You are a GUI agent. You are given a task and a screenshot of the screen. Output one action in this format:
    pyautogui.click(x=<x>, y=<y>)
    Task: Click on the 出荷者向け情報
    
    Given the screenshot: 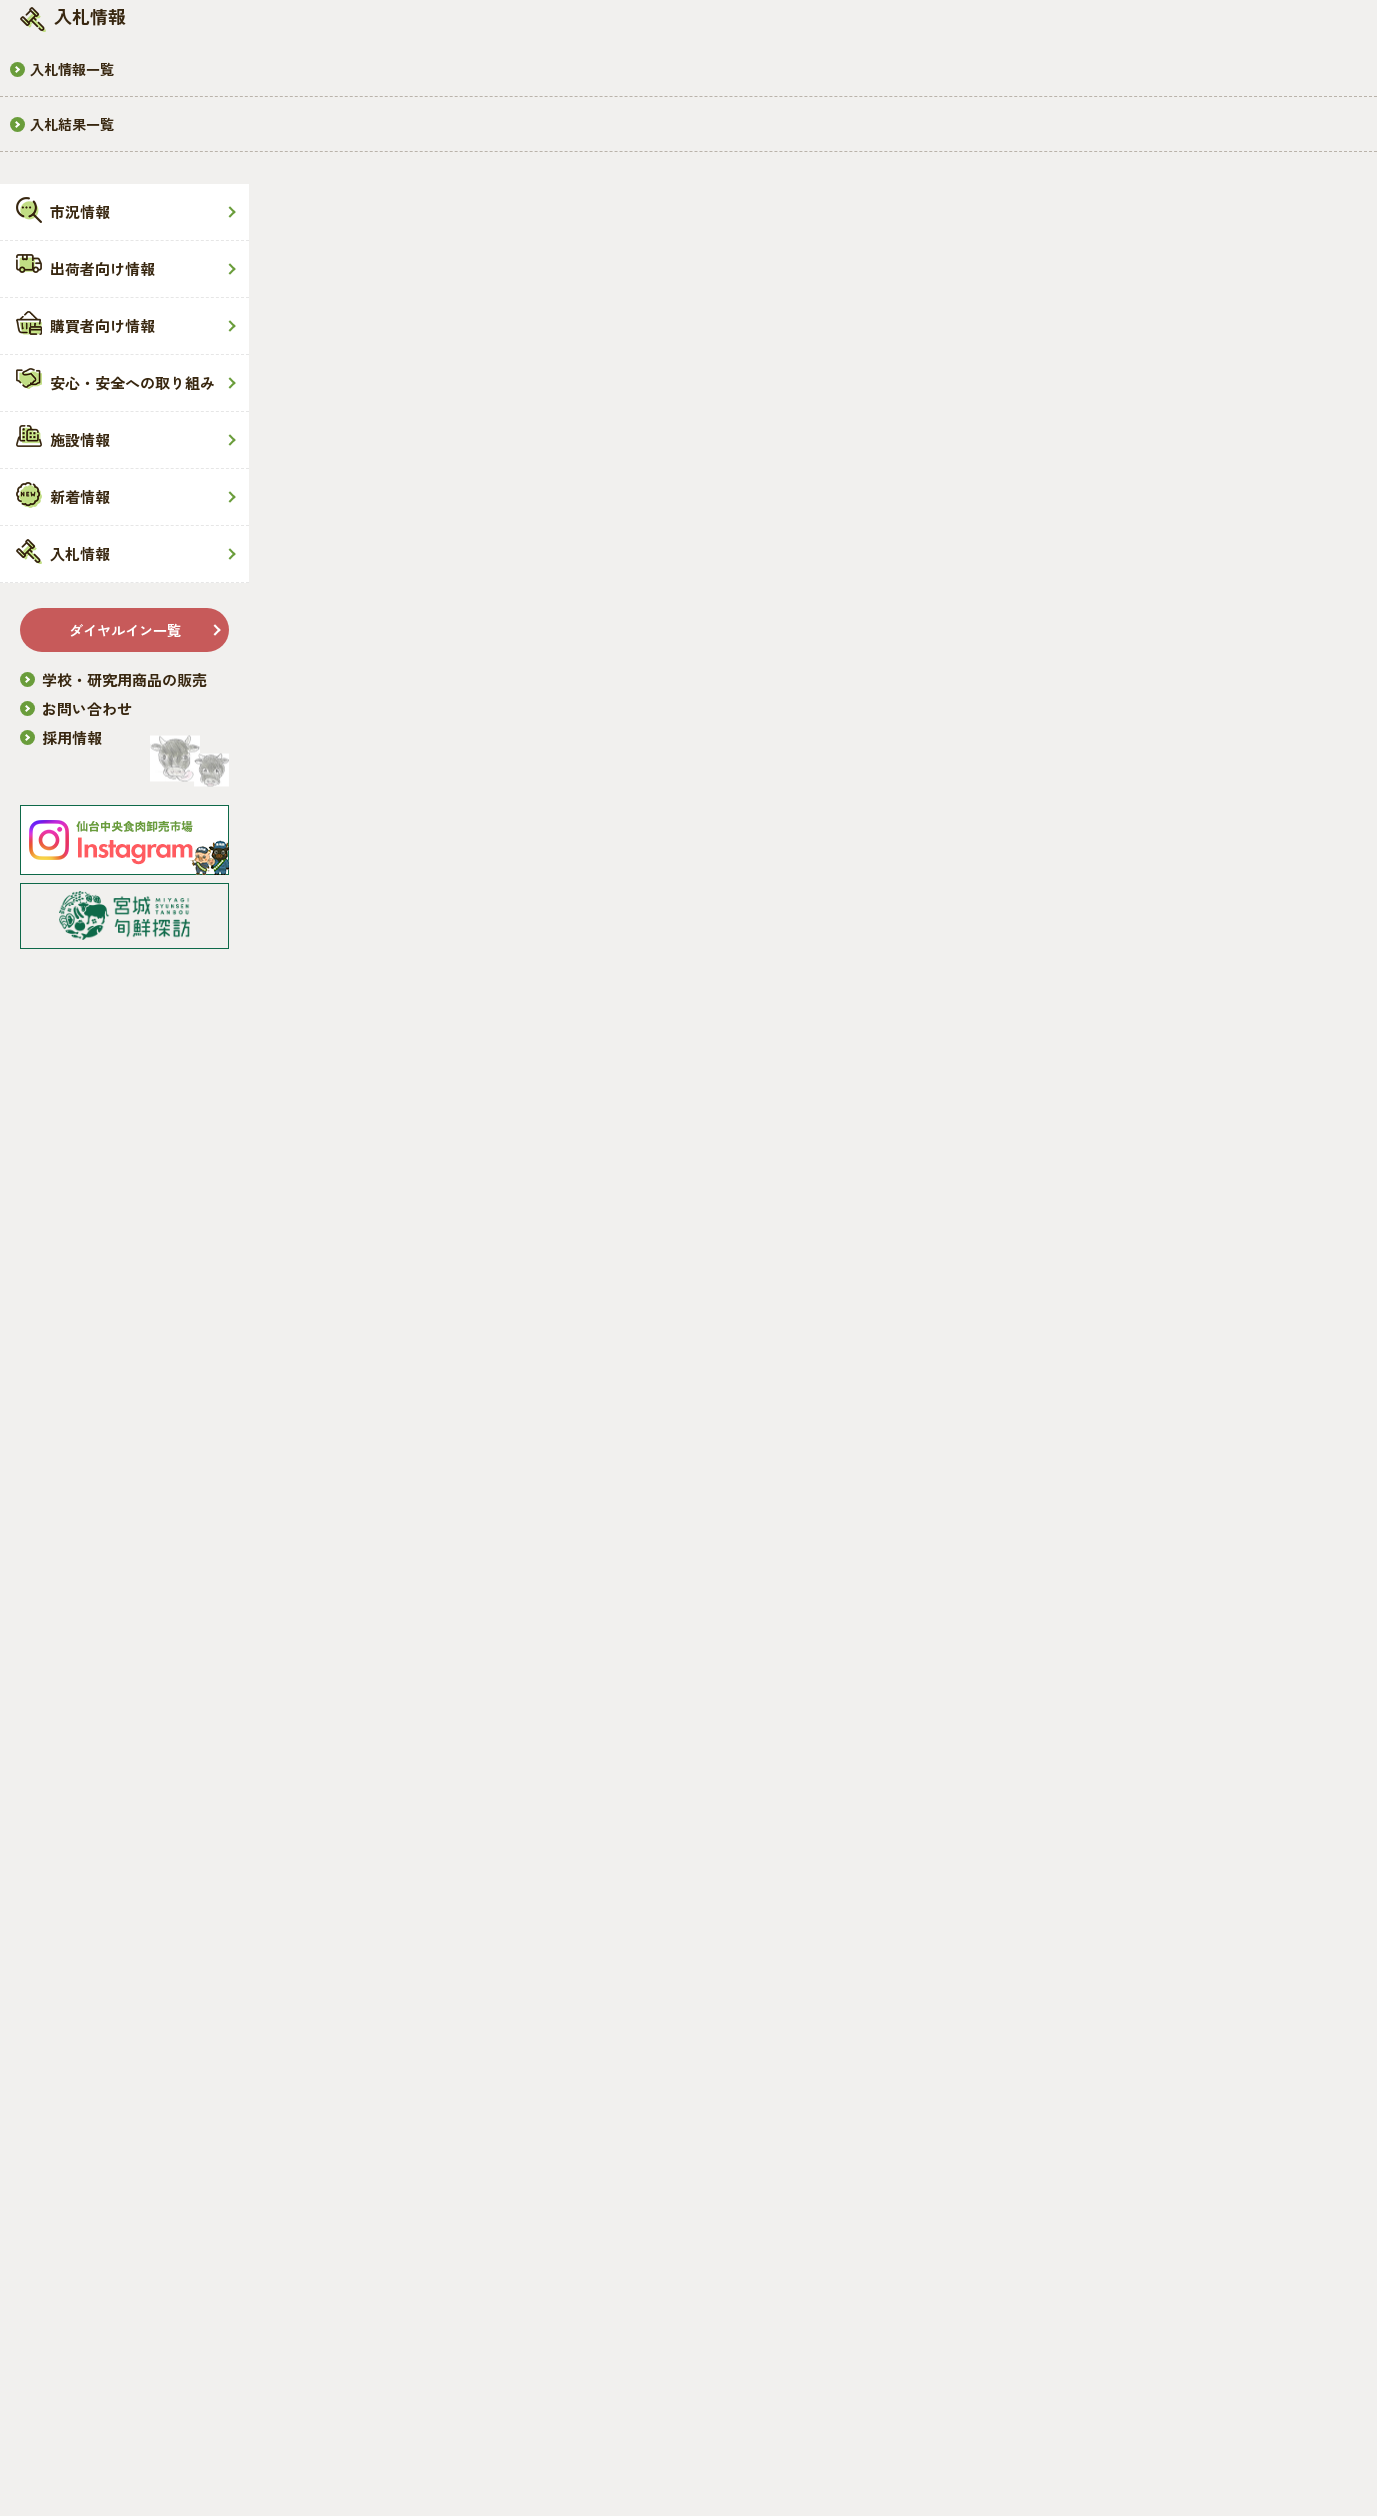 What is the action you would take?
    pyautogui.click(x=102, y=268)
    